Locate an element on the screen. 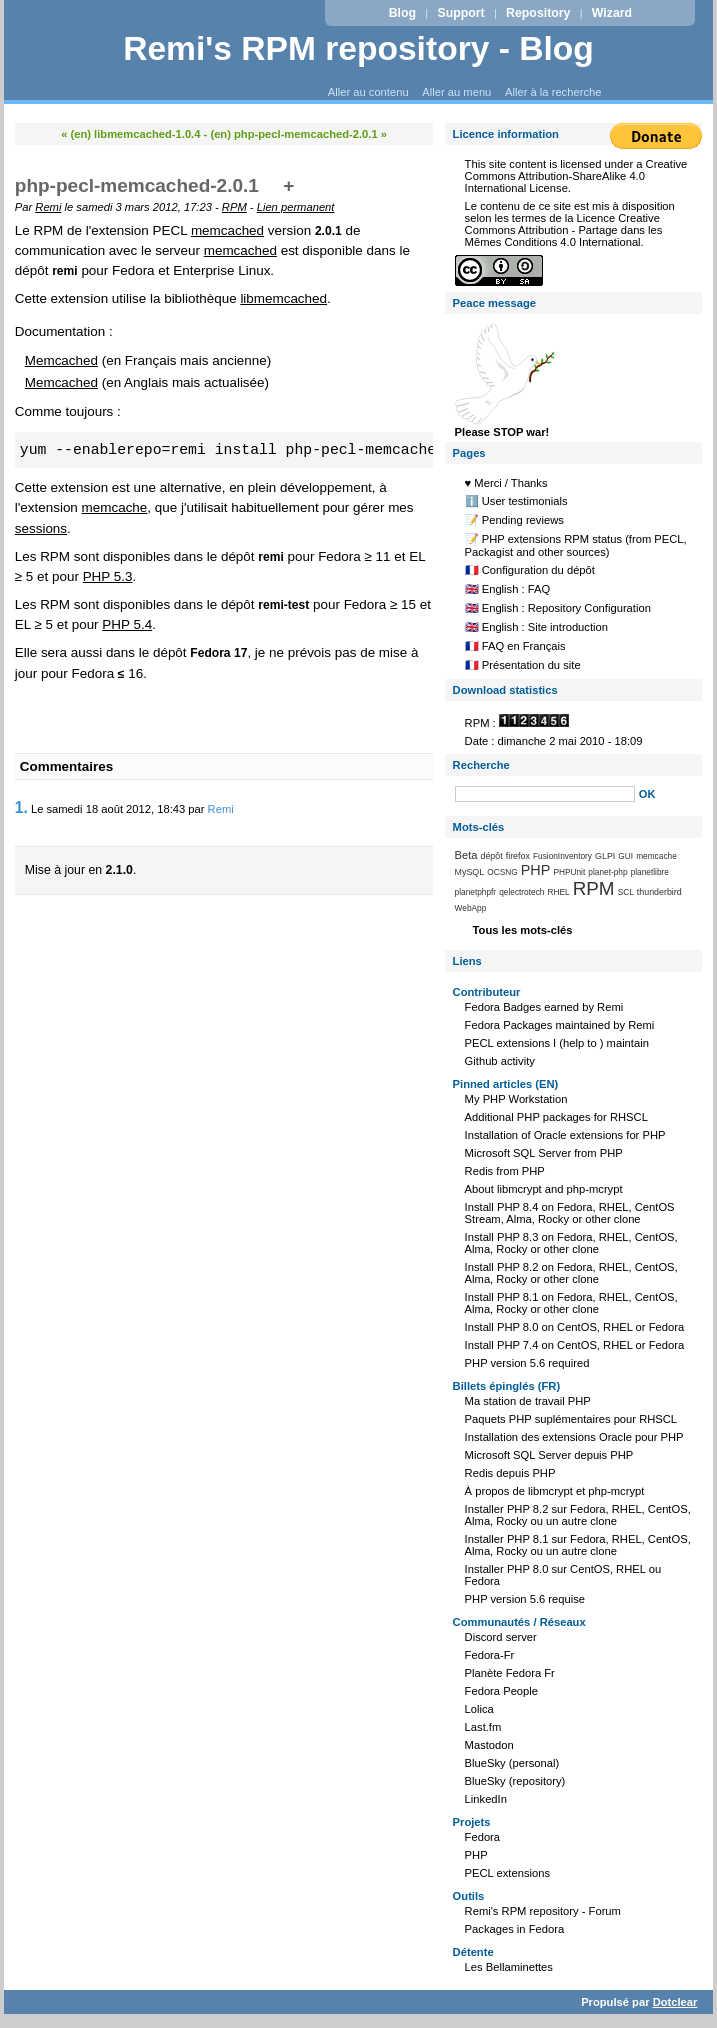  À propos de libmcrypt et php-mcrypt is located at coordinates (555, 1491).